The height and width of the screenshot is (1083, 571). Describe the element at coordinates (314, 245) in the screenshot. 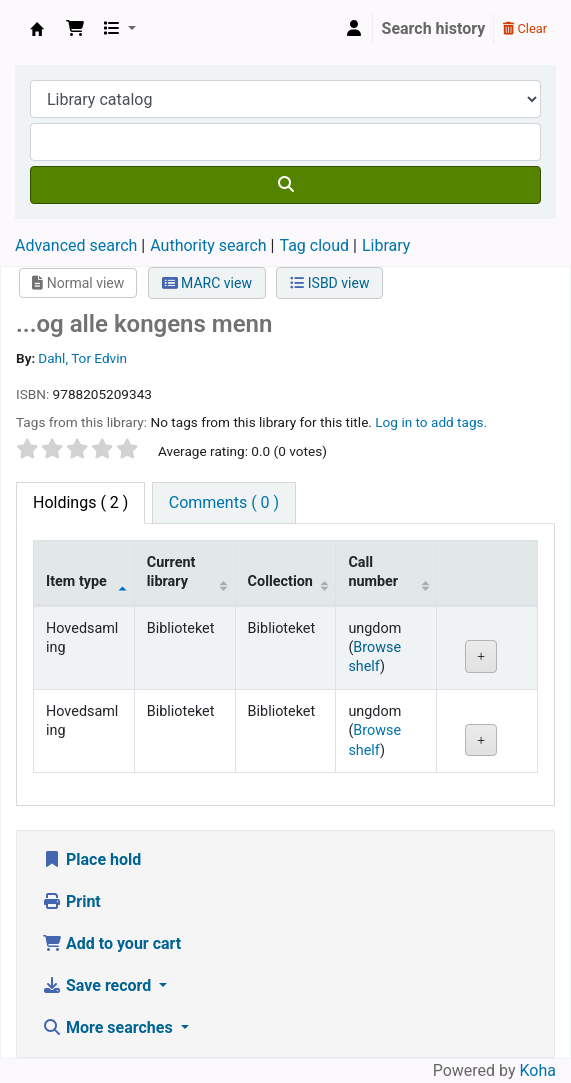

I see `Tag cloud` at that location.